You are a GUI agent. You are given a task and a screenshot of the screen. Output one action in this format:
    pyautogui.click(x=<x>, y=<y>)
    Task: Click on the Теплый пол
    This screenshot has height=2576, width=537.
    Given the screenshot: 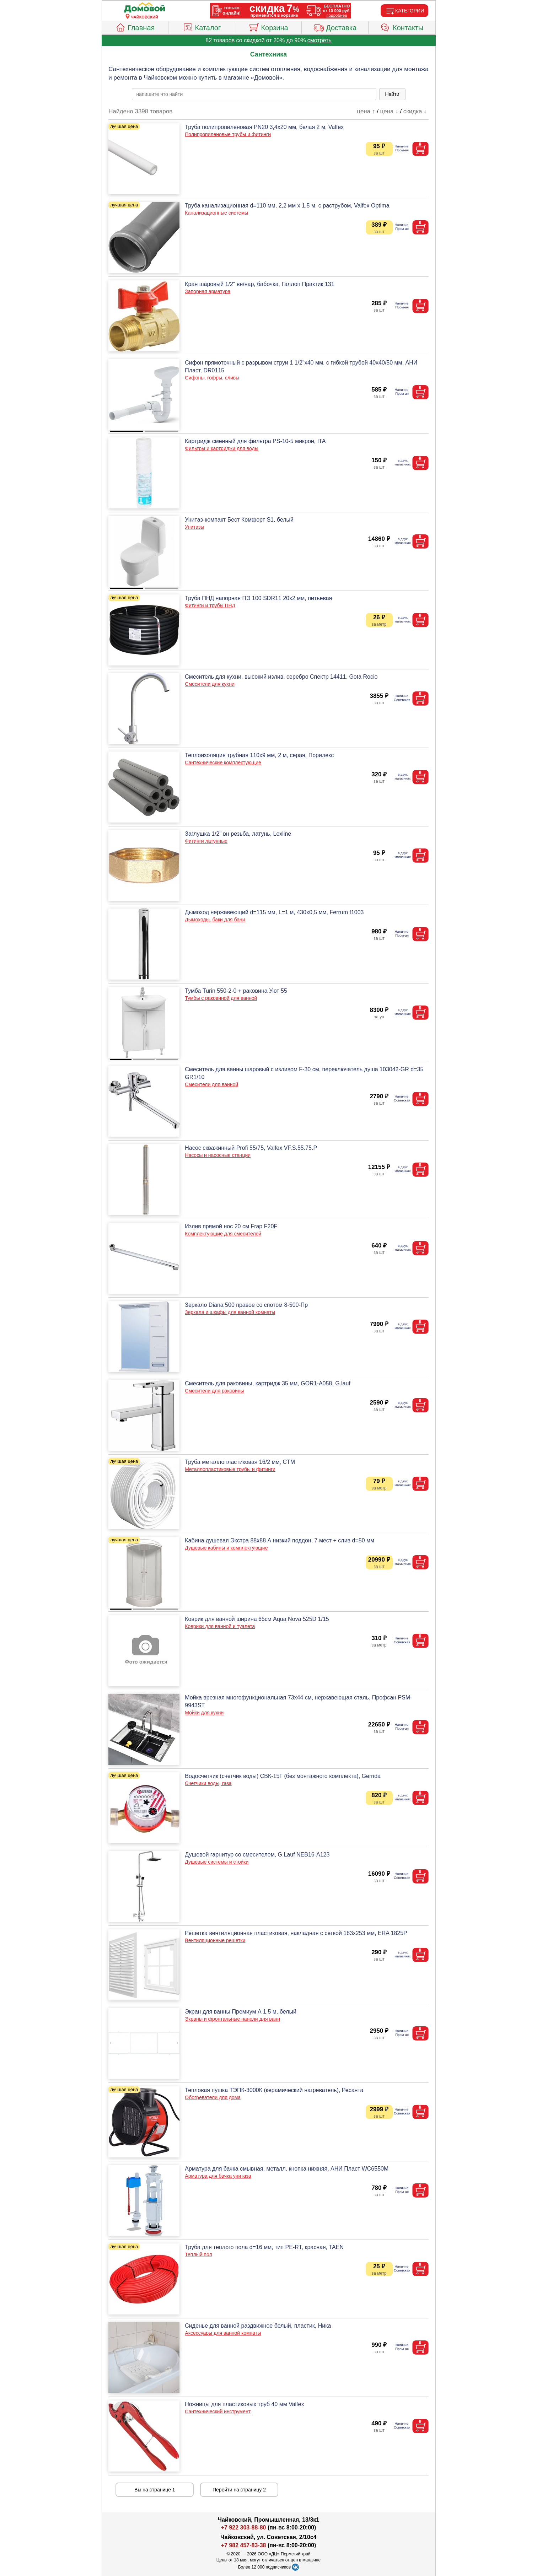 What is the action you would take?
    pyautogui.click(x=198, y=2254)
    